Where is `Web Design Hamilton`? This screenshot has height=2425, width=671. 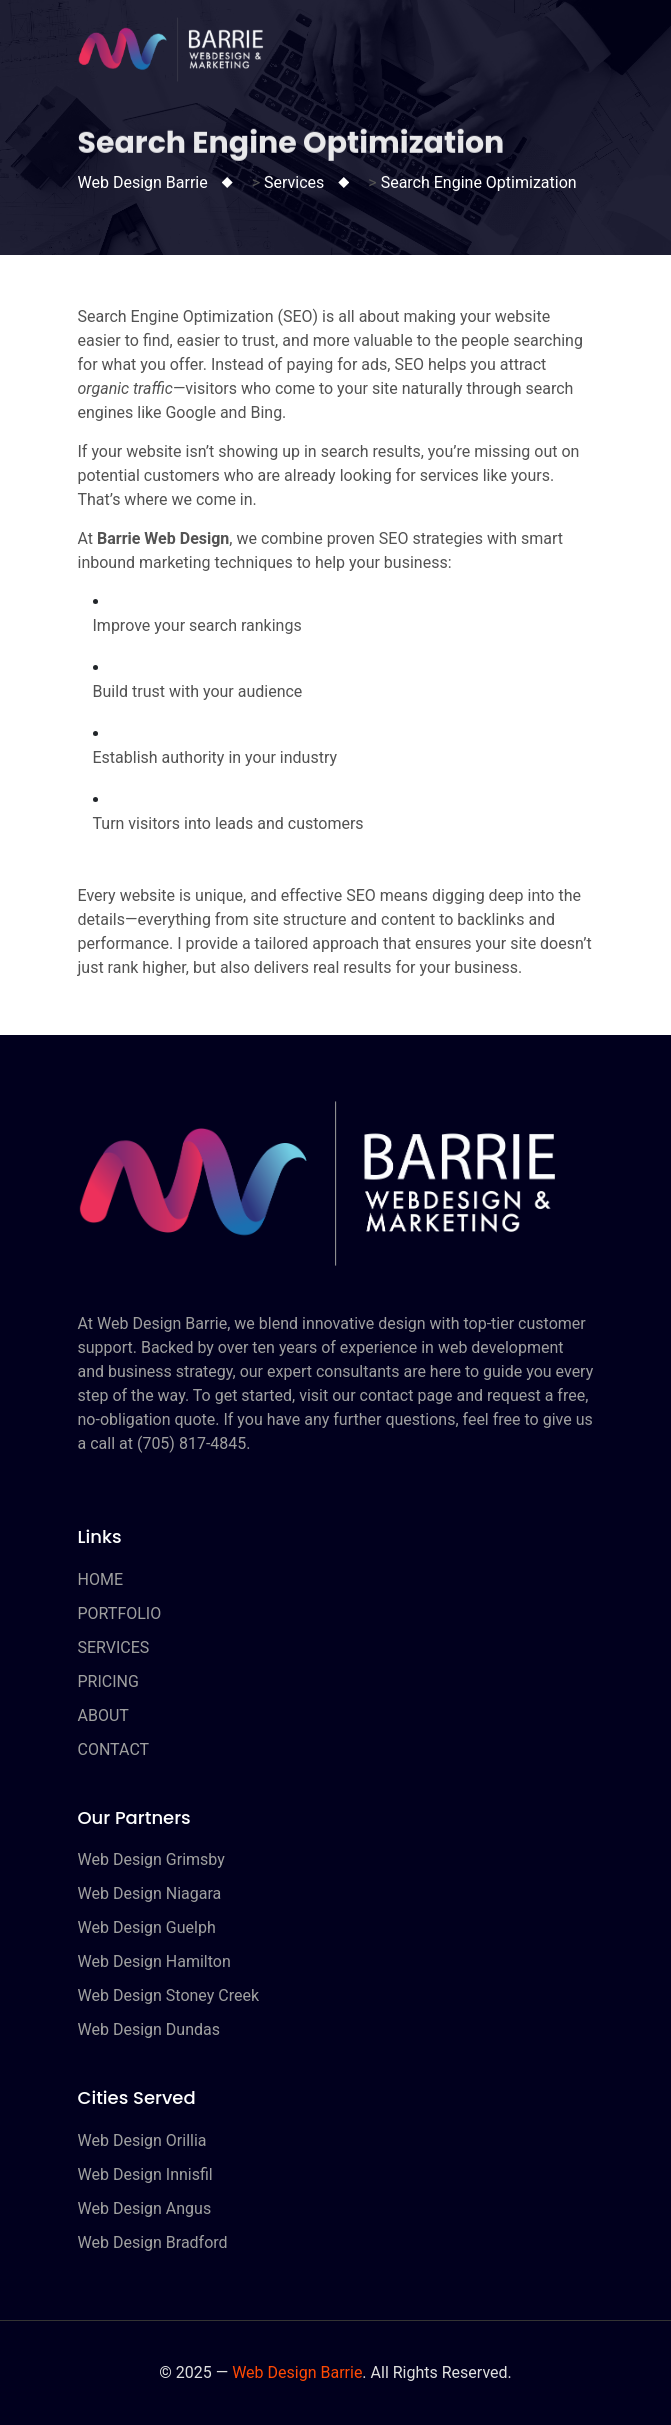
Web Design Hamilton is located at coordinates (154, 1961).